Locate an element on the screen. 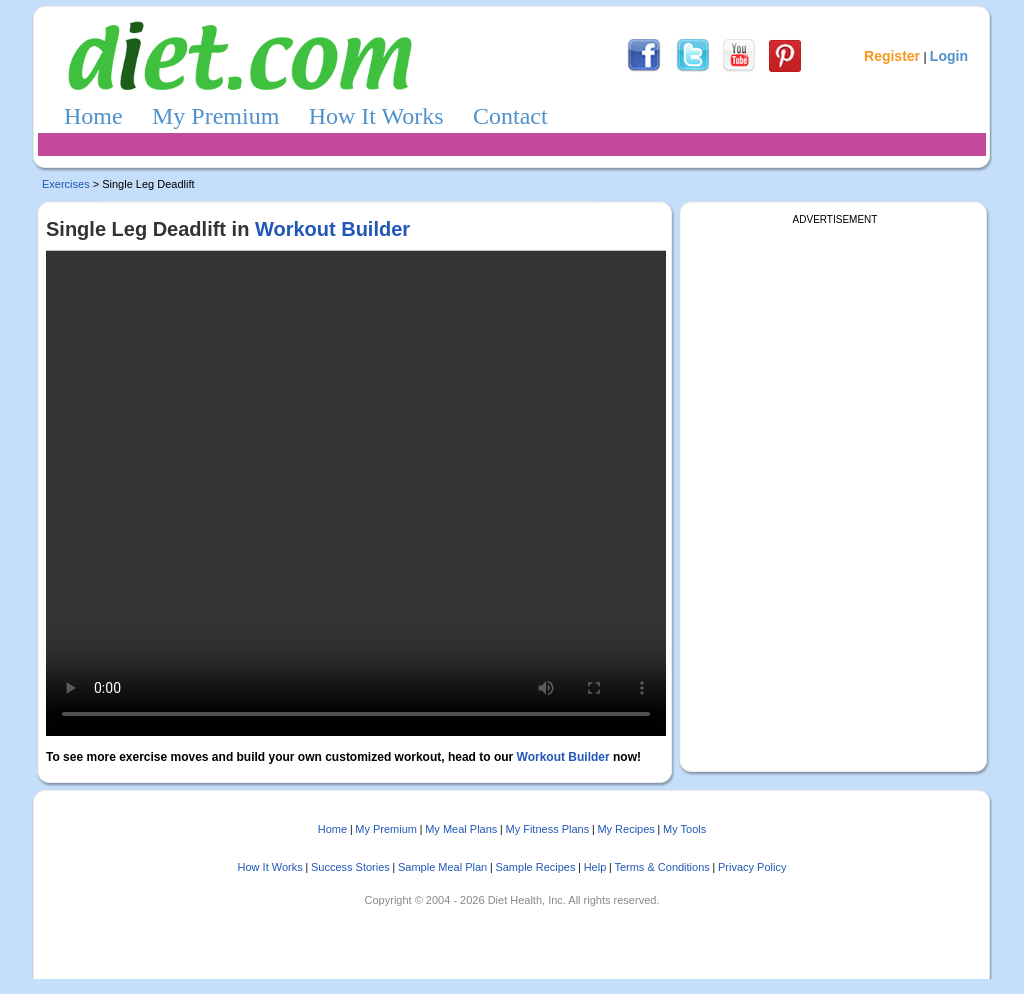 The width and height of the screenshot is (1024, 994). Privacy Policy is located at coordinates (752, 867).